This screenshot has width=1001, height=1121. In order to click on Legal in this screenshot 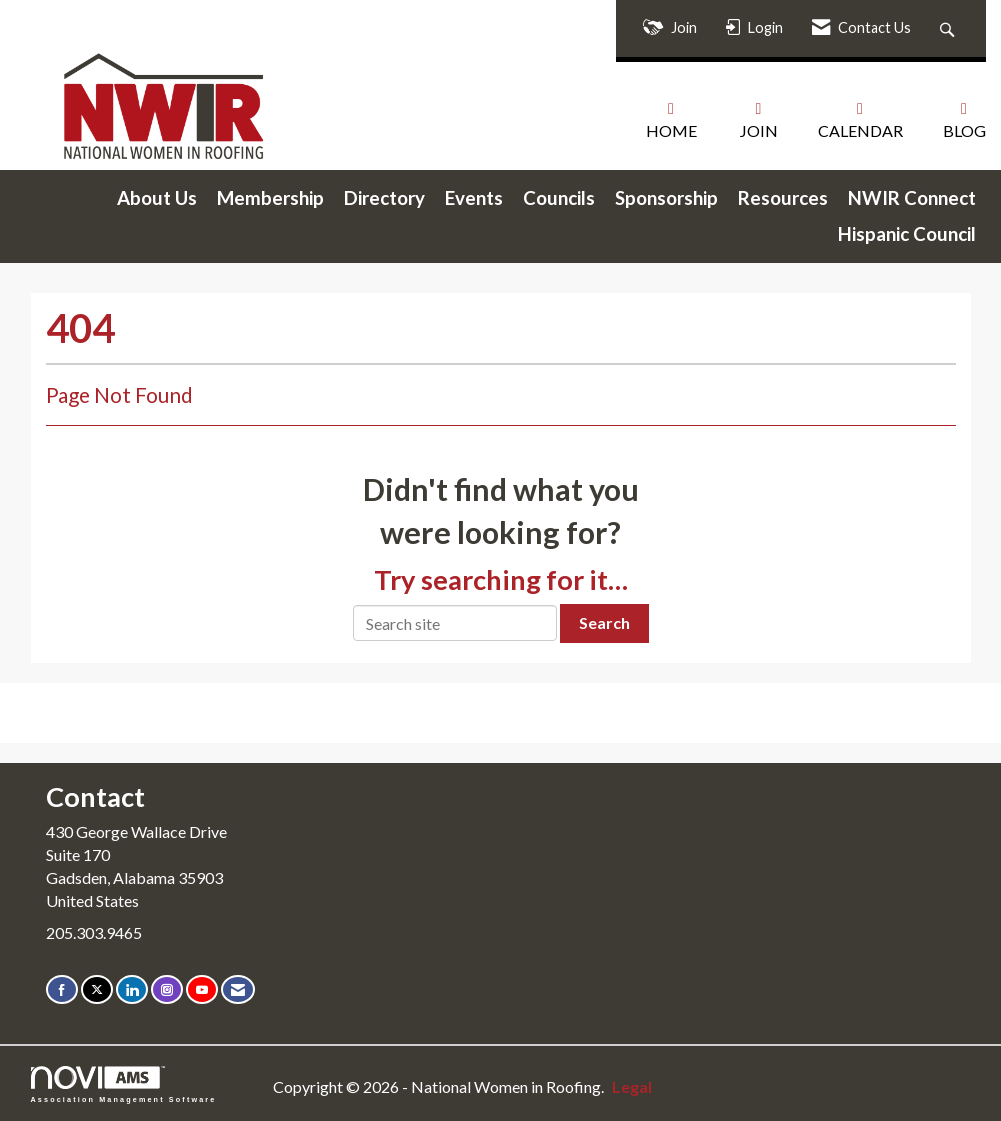, I will do `click(632, 1086)`.